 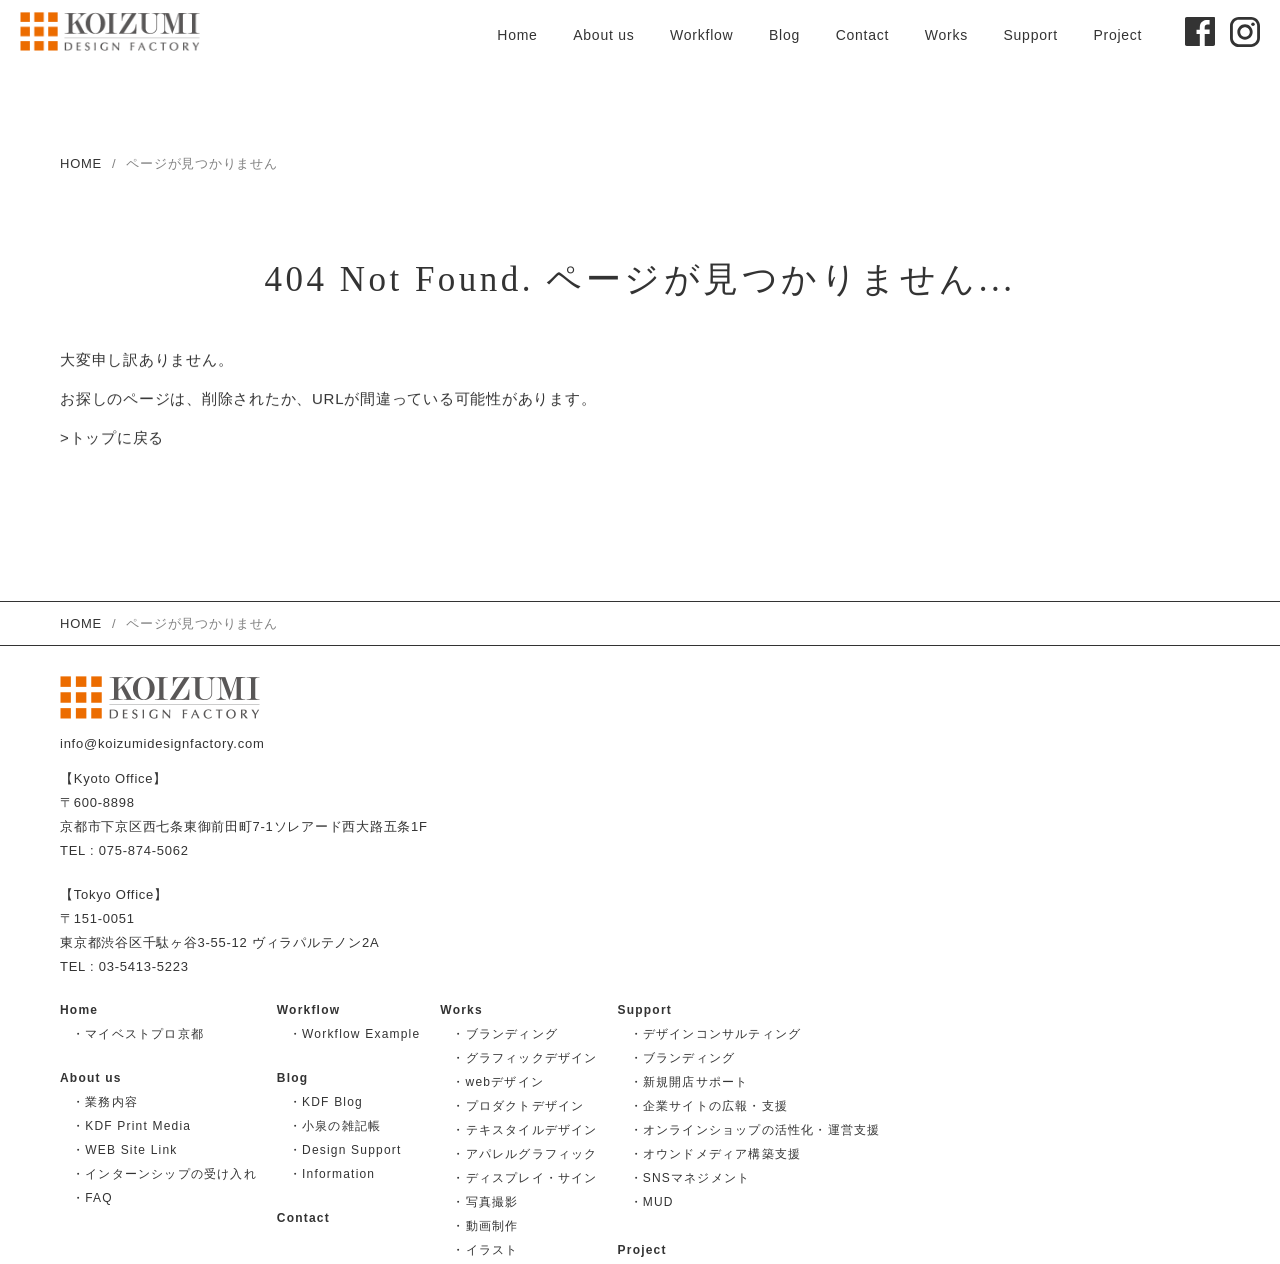 What do you see at coordinates (505, 1034) in the screenshot?
I see `・ブランディング` at bounding box center [505, 1034].